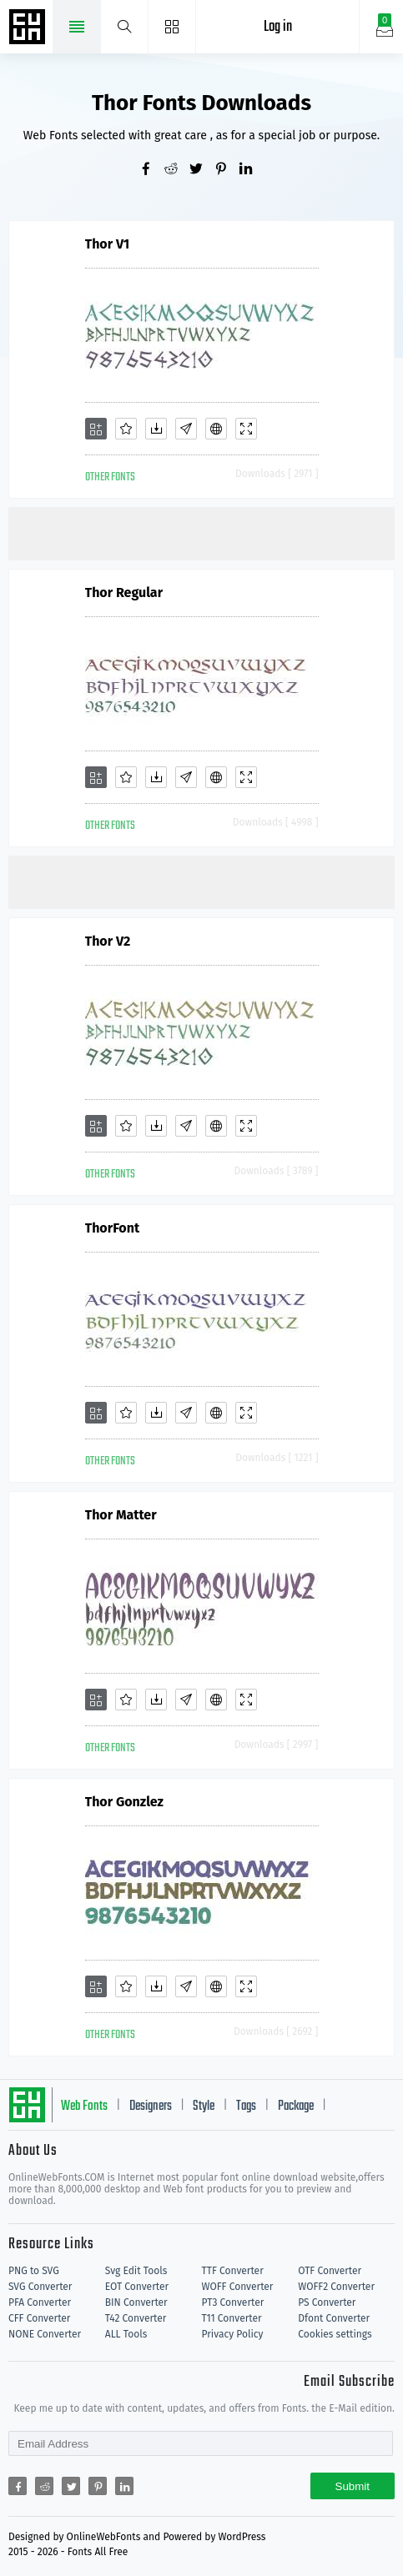 The height and width of the screenshot is (2576, 403). What do you see at coordinates (186, 428) in the screenshot?
I see `[Glyphs]` at bounding box center [186, 428].